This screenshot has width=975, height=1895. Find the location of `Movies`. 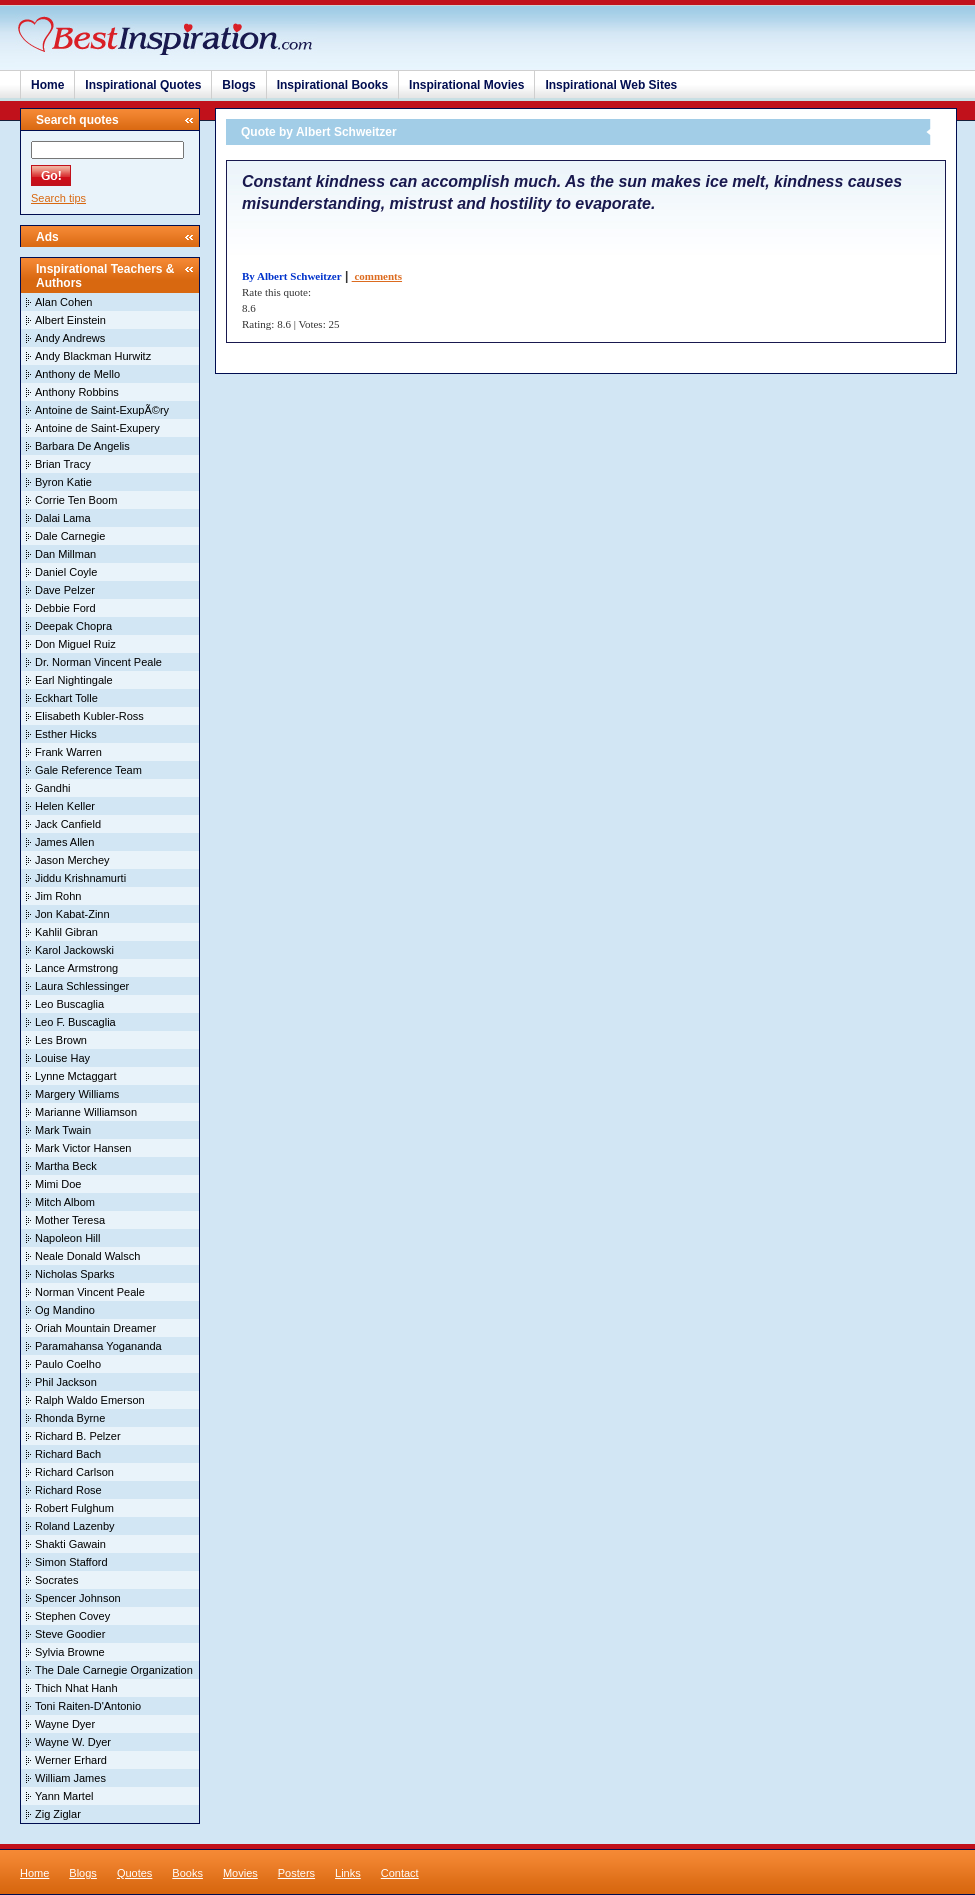

Movies is located at coordinates (240, 1873).